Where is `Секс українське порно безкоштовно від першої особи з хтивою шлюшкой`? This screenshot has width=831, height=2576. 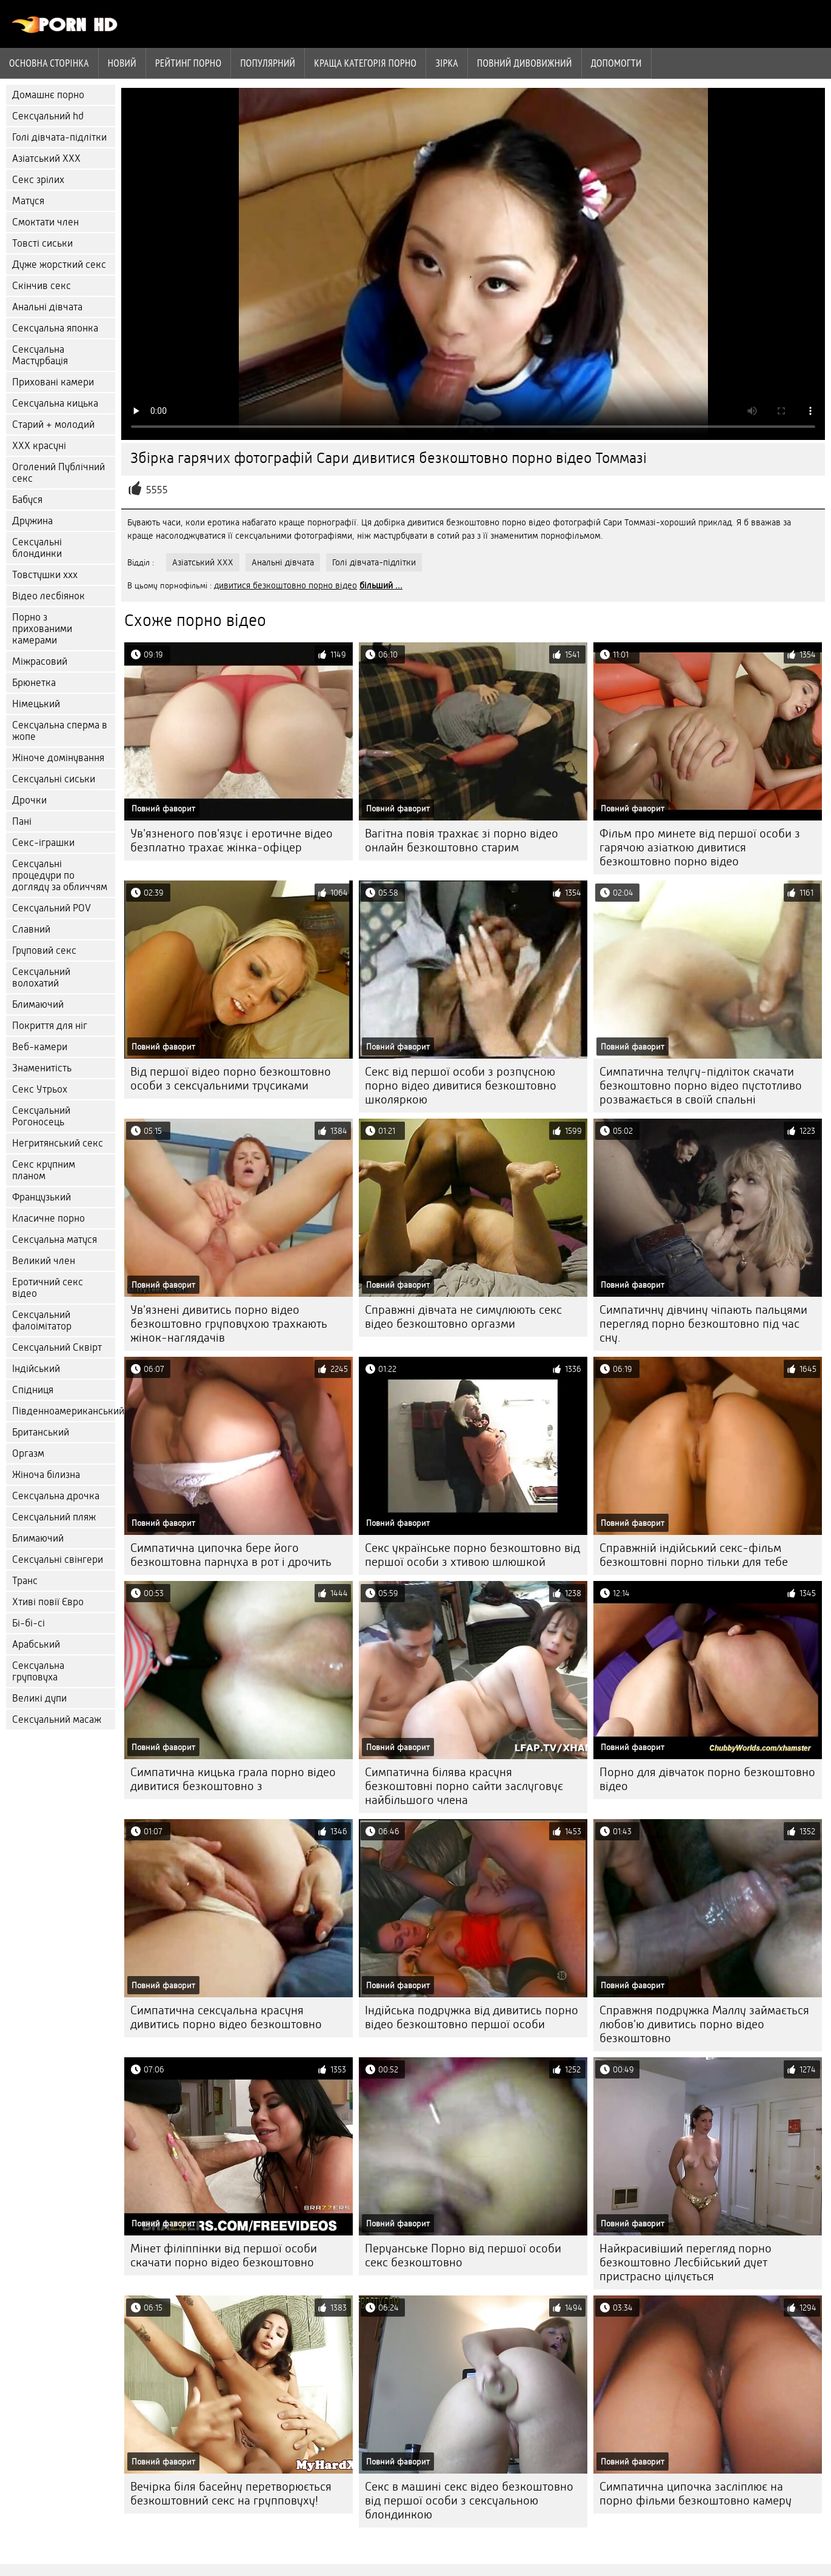 Секс українське порно безкоштовно від першої особи з хтивою шлюшкой is located at coordinates (472, 1555).